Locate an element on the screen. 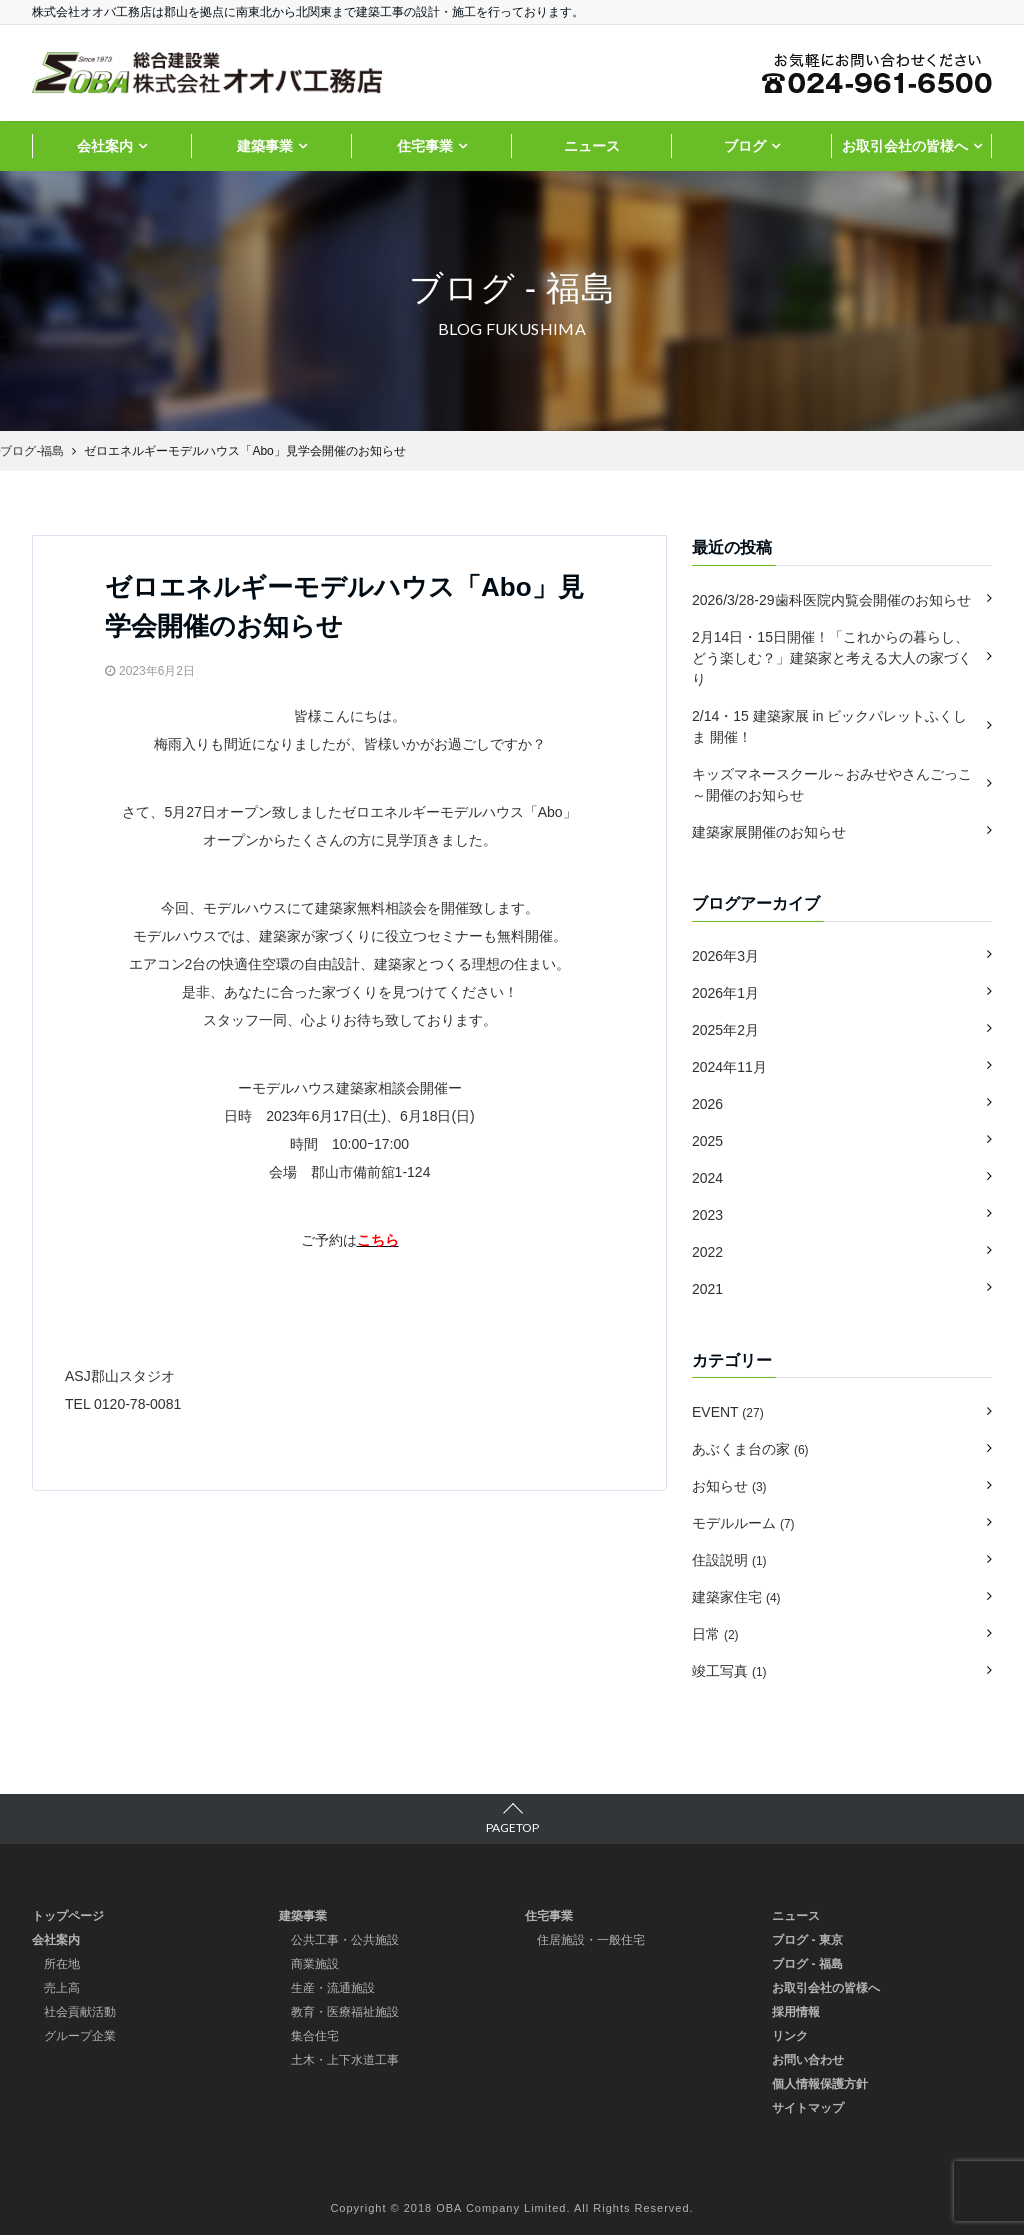  2026年1月 is located at coordinates (725, 993).